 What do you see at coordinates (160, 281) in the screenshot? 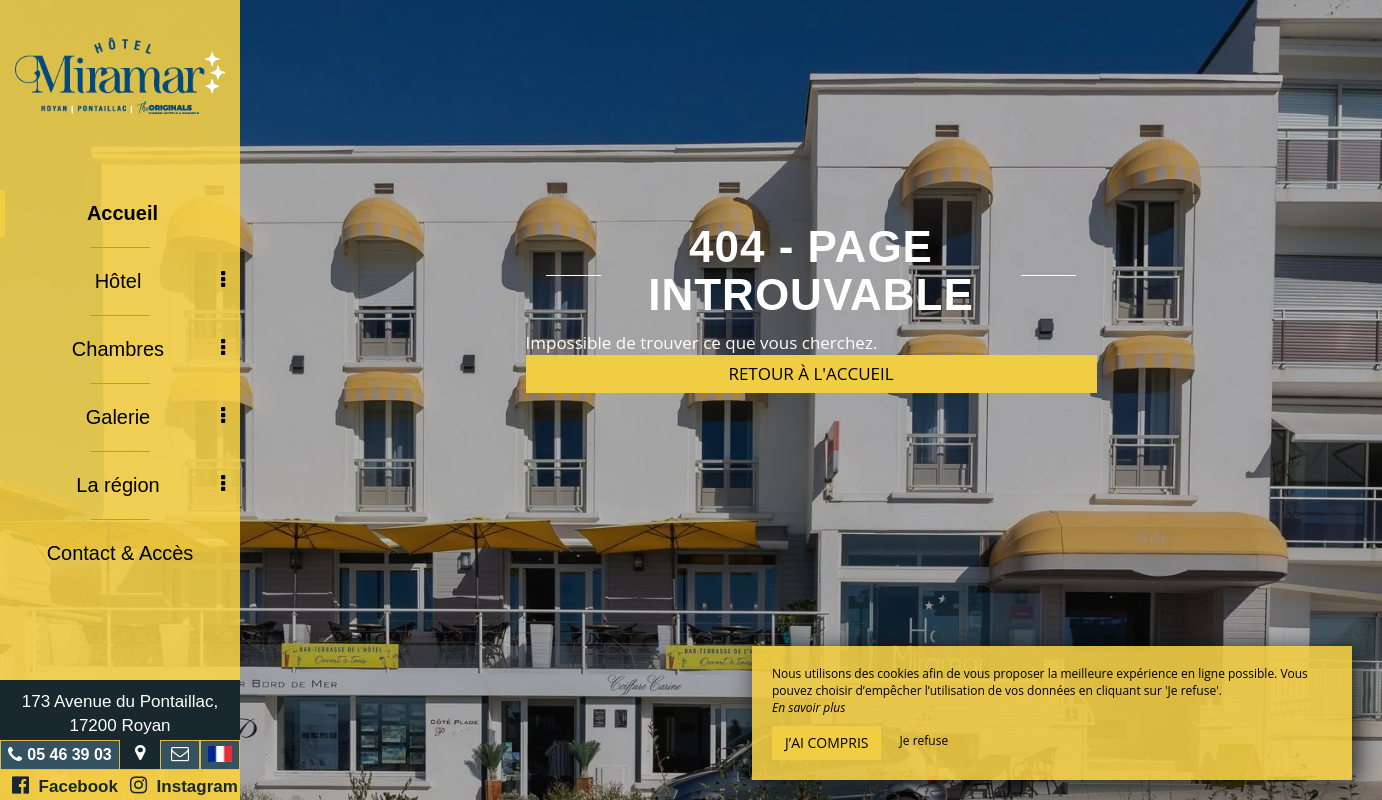
I see `Hôtel [button]` at bounding box center [160, 281].